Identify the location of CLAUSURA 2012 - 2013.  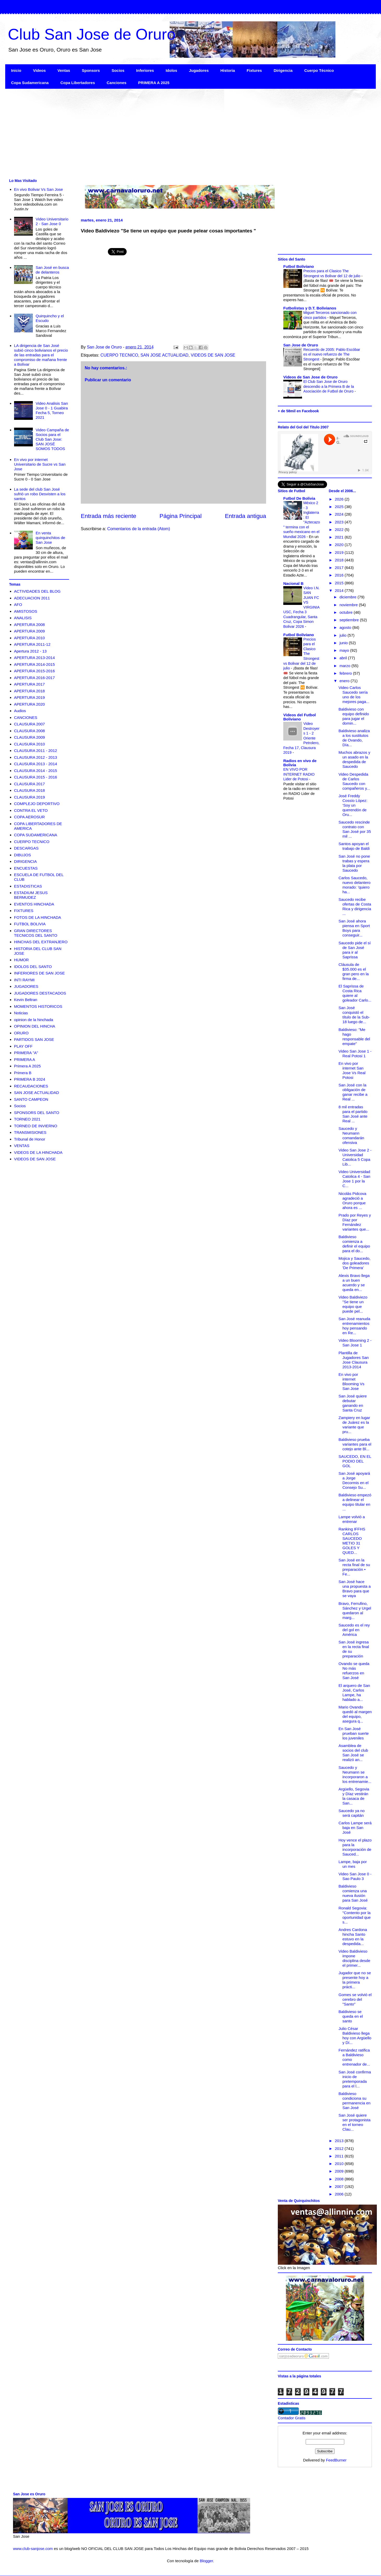
(35, 757).